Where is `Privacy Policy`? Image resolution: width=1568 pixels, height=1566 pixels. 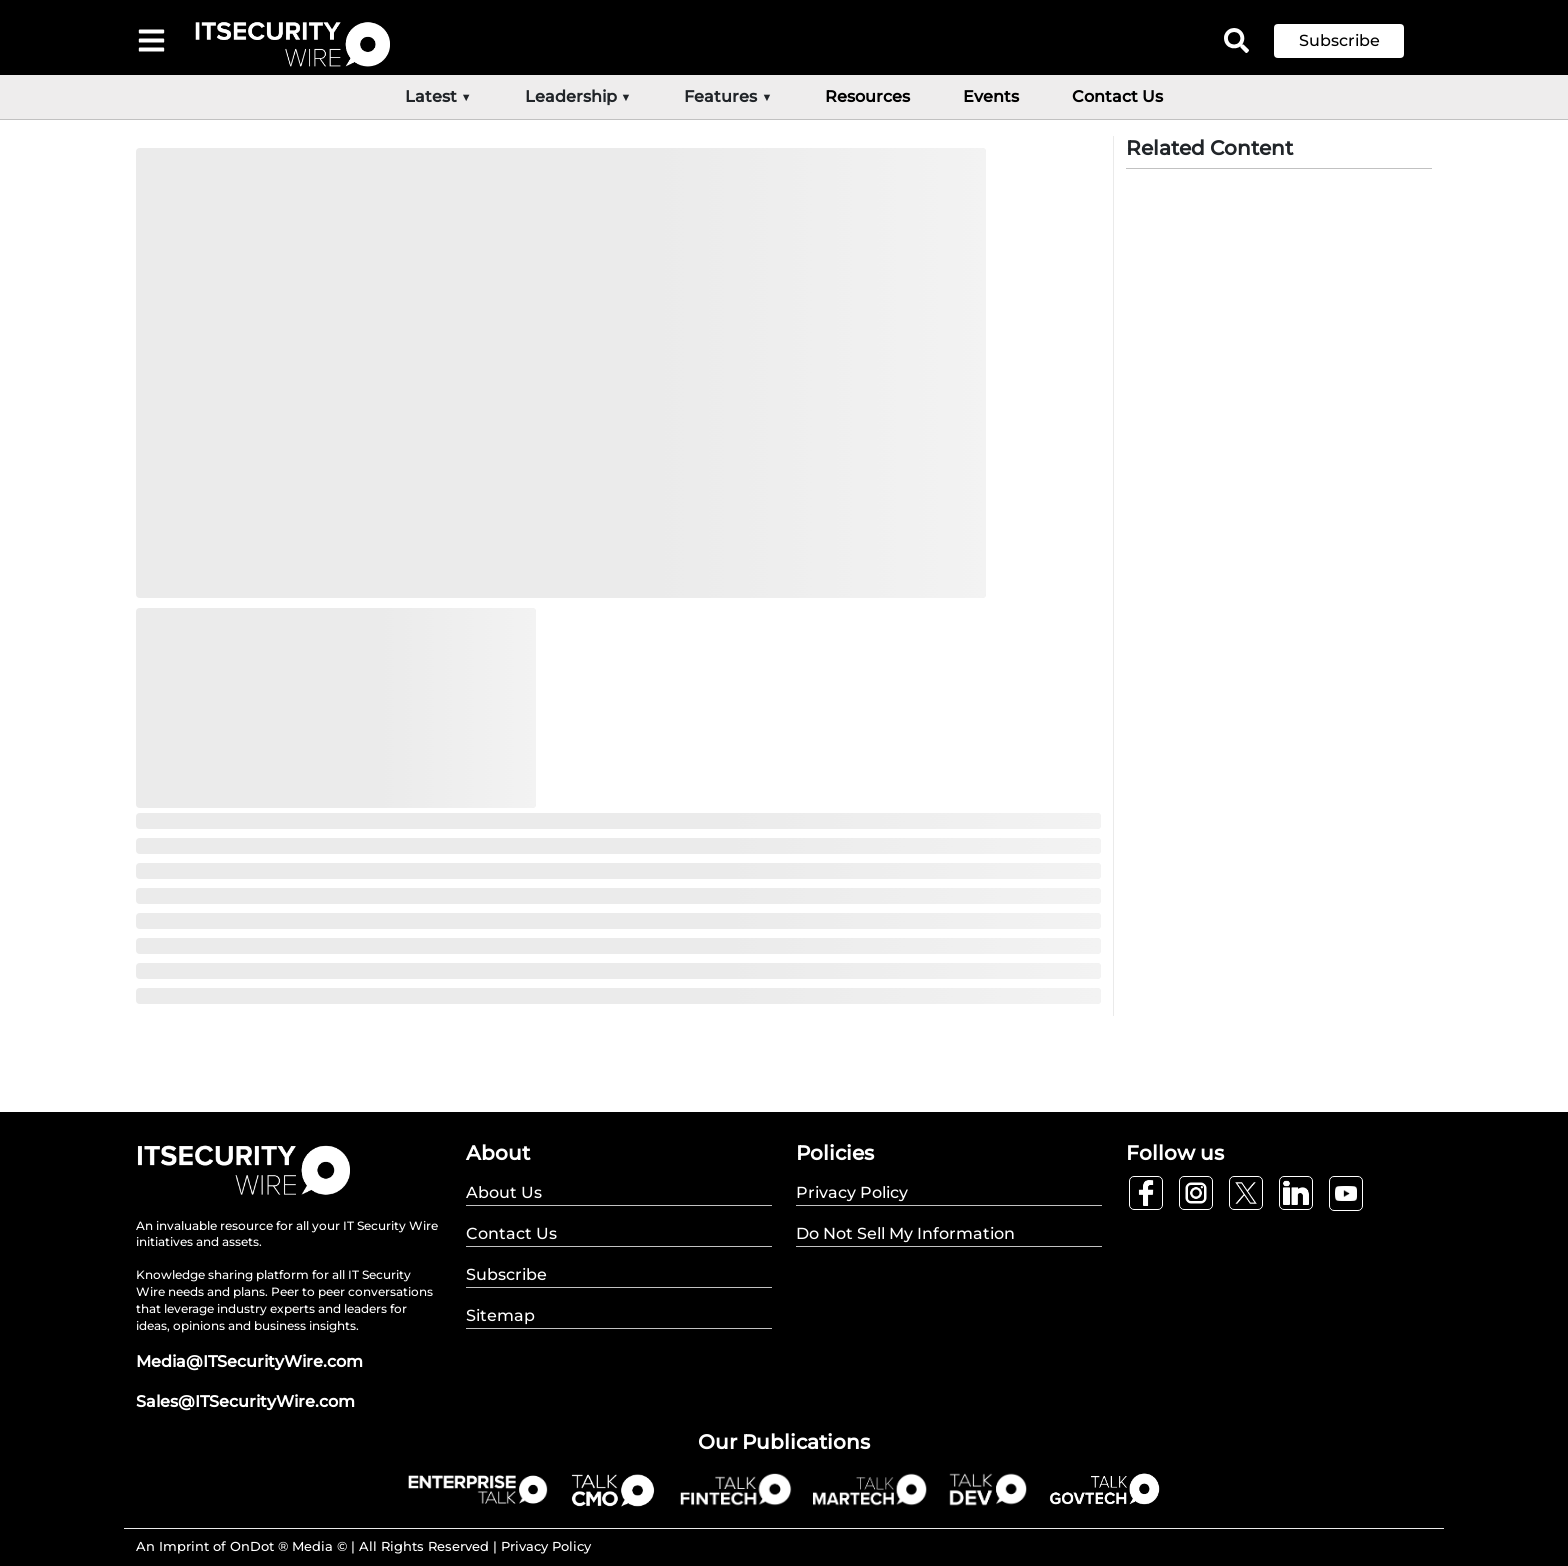
Privacy Policy is located at coordinates (546, 1546).